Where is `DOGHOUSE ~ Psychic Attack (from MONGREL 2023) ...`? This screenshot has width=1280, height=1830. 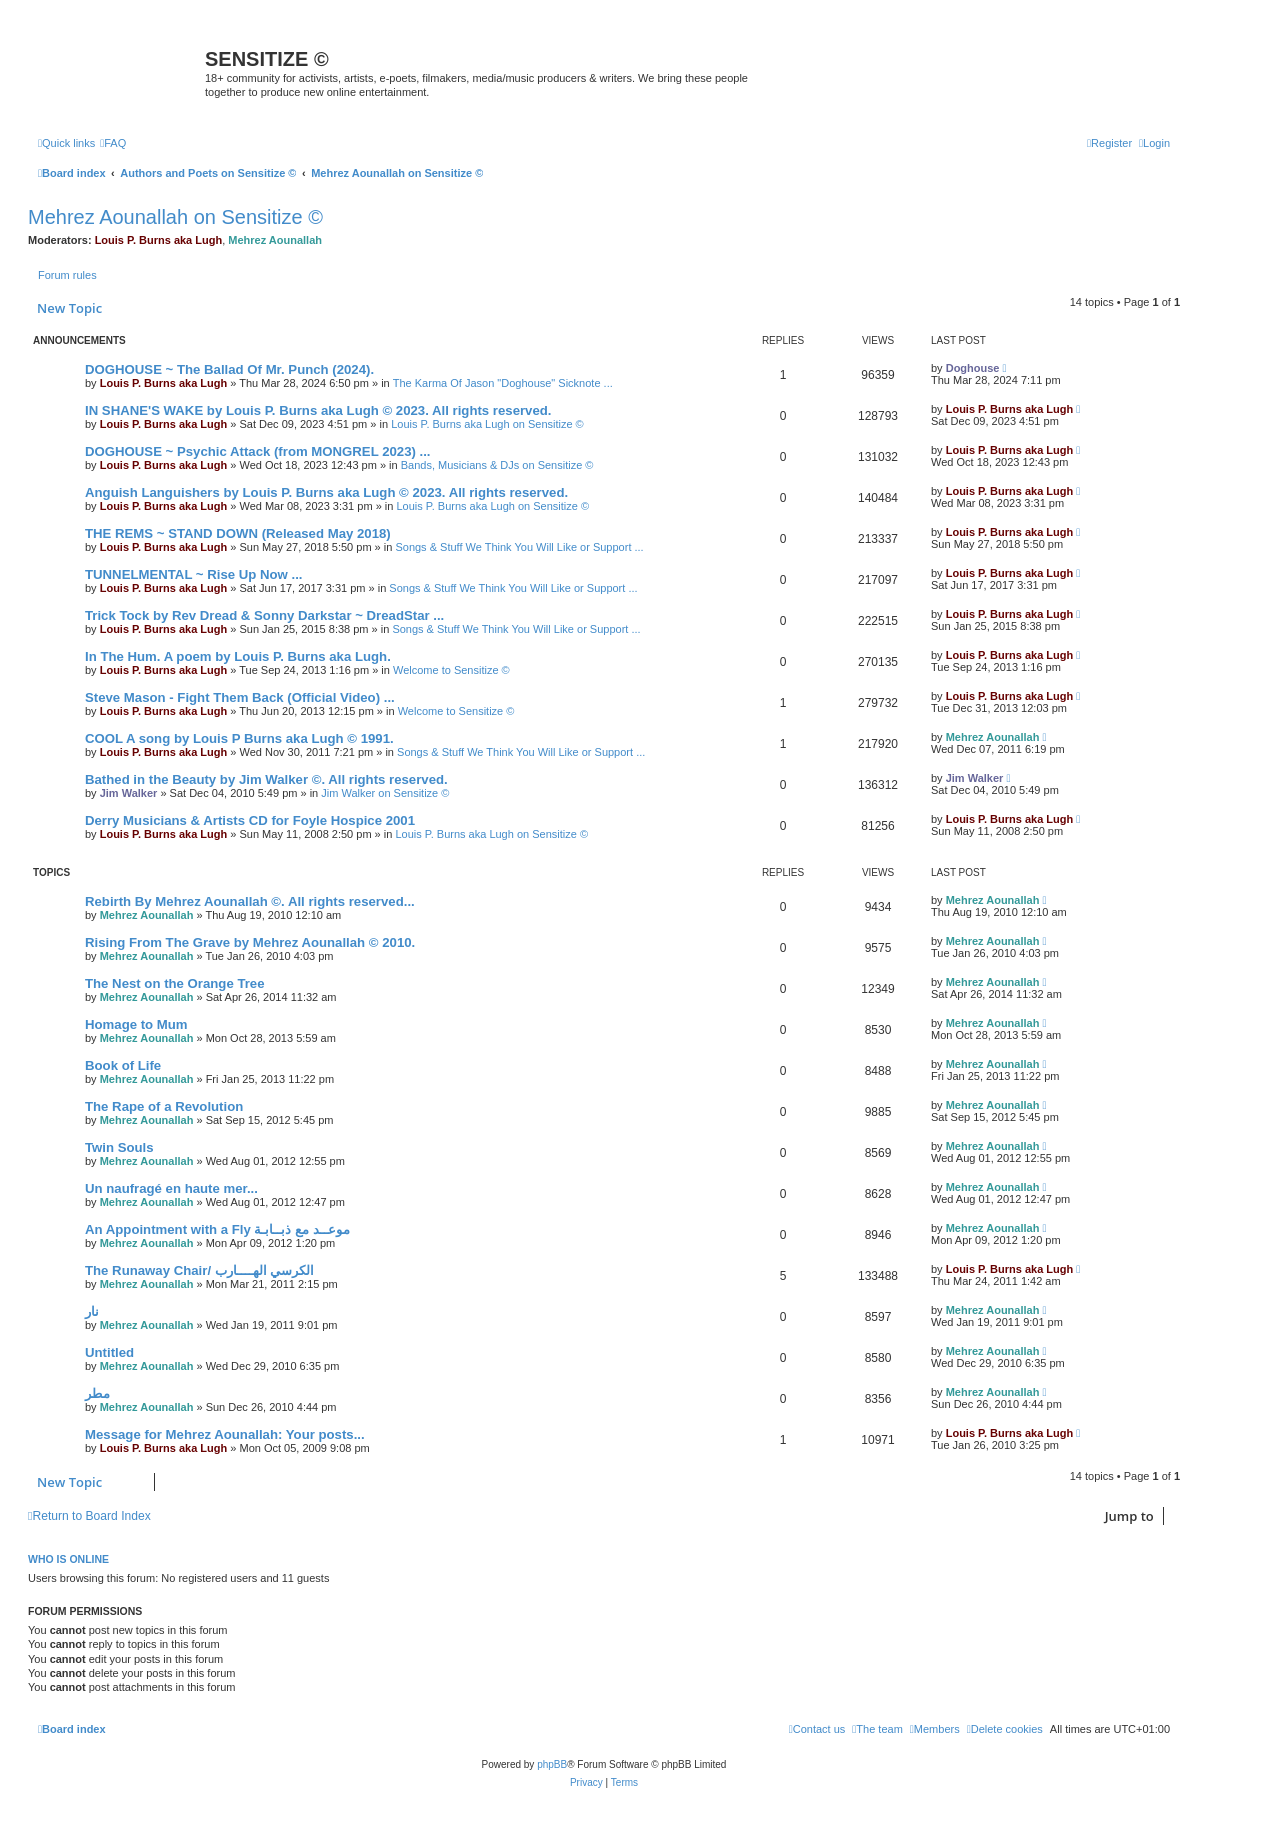
DOGHOUSE ~ Psychic Attack (from MONGREL 2023) ... is located at coordinates (258, 451).